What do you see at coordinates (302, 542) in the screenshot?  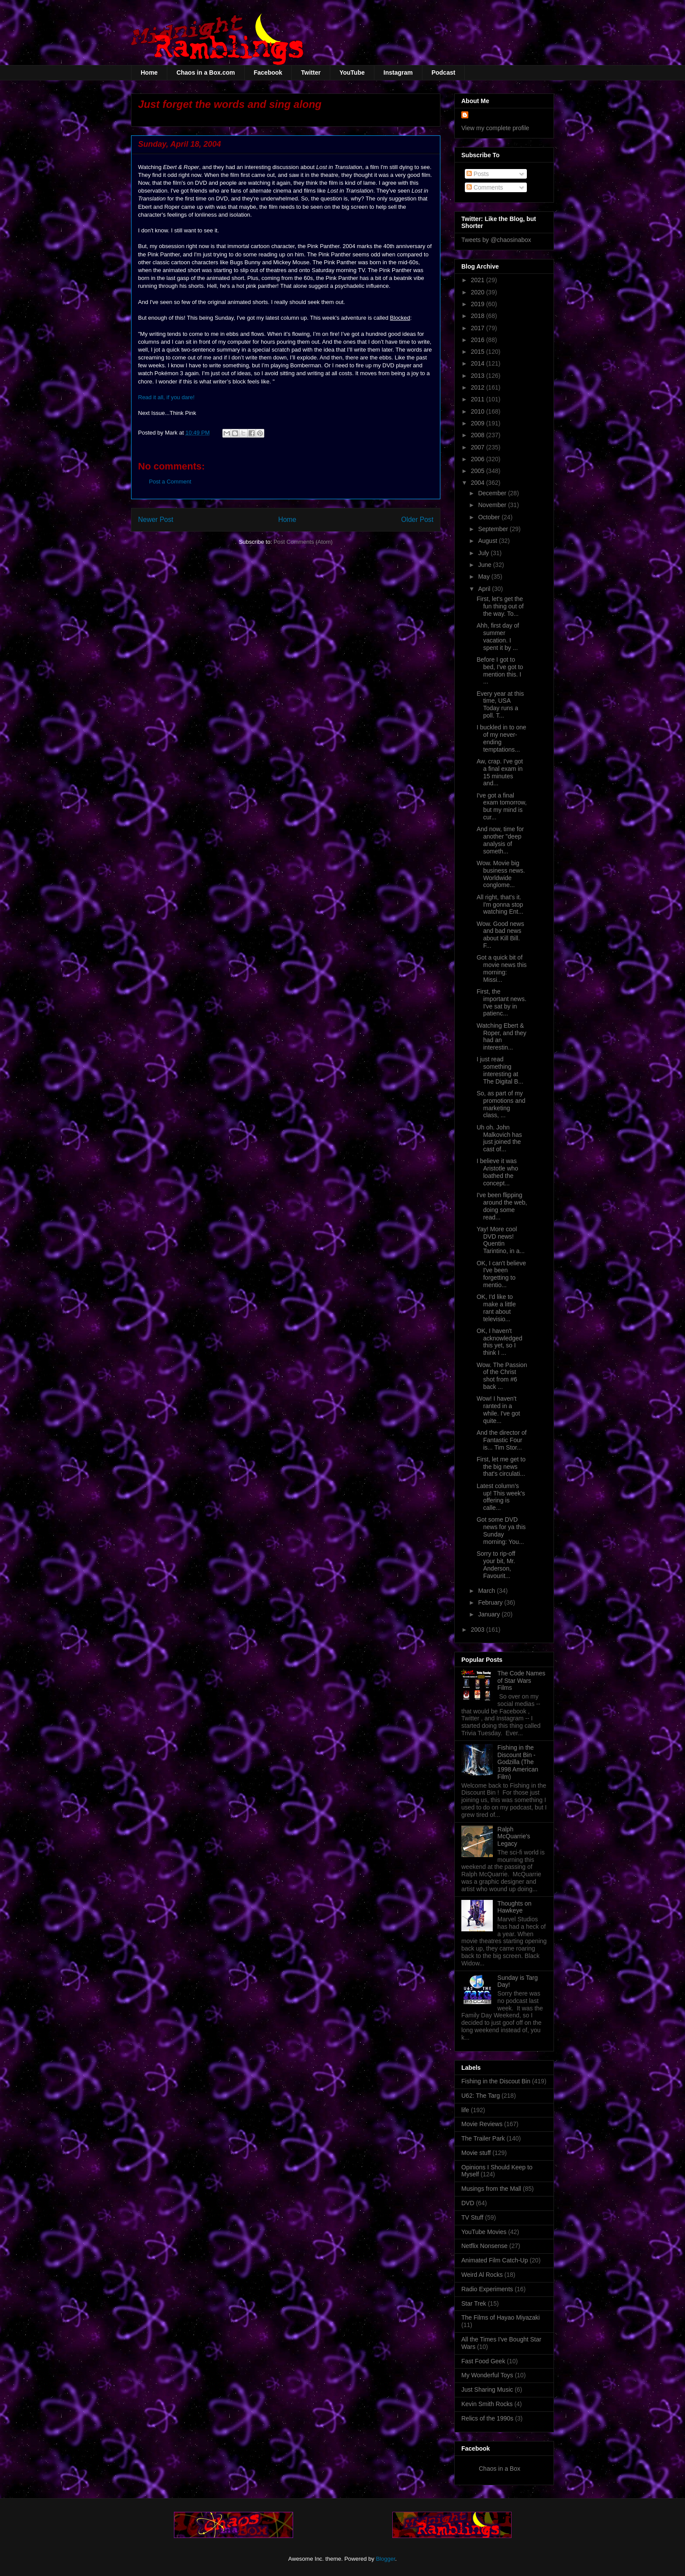 I see `Post Comments (Atom)` at bounding box center [302, 542].